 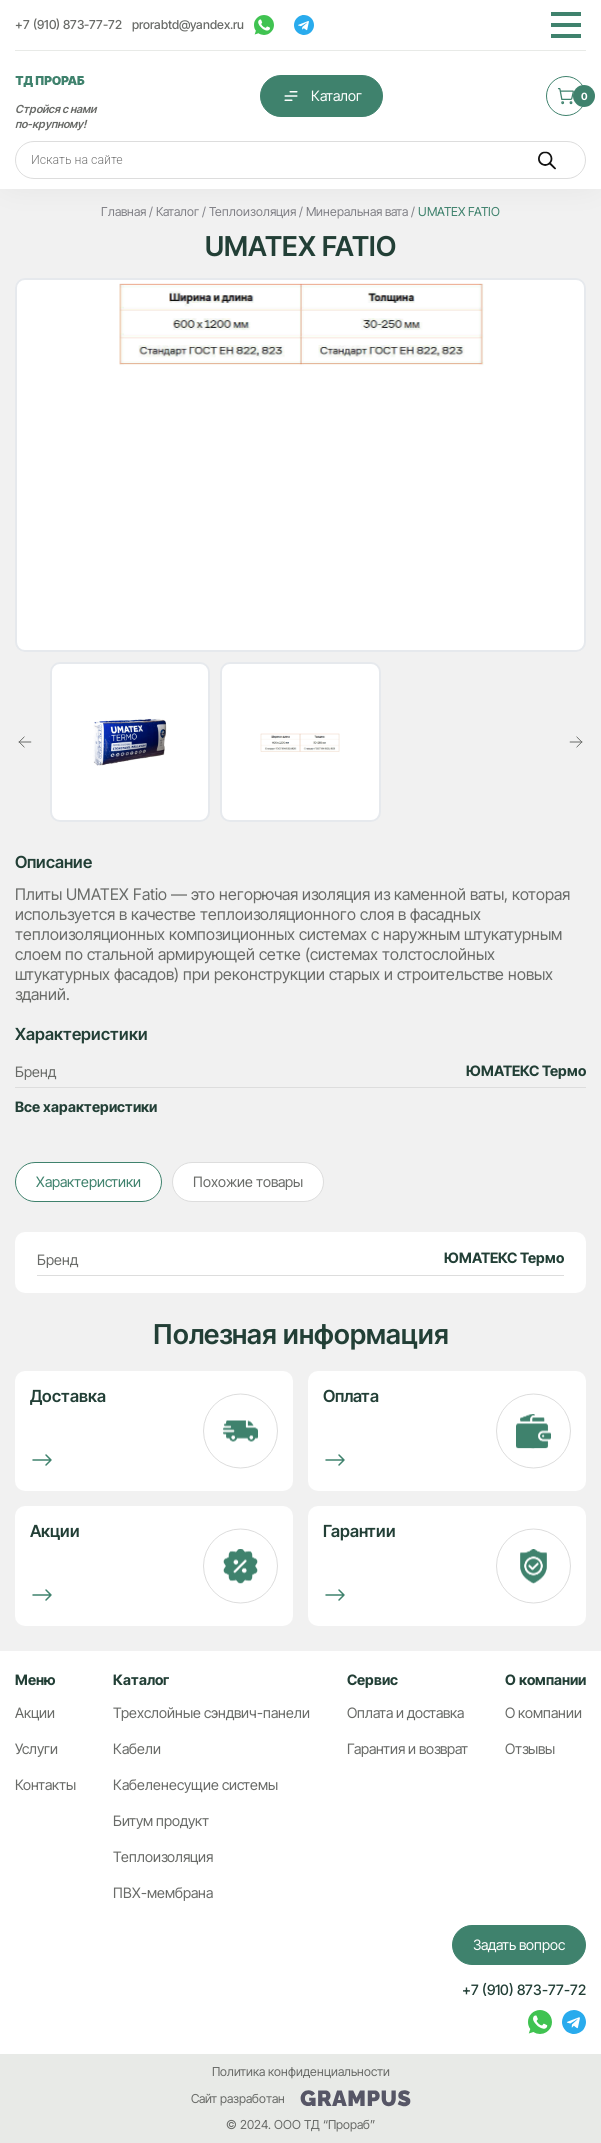 What do you see at coordinates (405, 1712) in the screenshot?
I see `Оплата и доставка` at bounding box center [405, 1712].